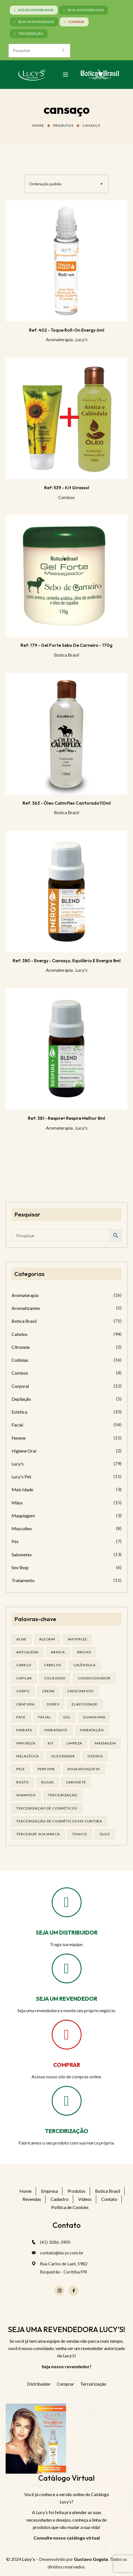 This screenshot has width=133, height=2576. Describe the element at coordinates (26, 1308) in the screenshot. I see `Aromatizantes` at that location.